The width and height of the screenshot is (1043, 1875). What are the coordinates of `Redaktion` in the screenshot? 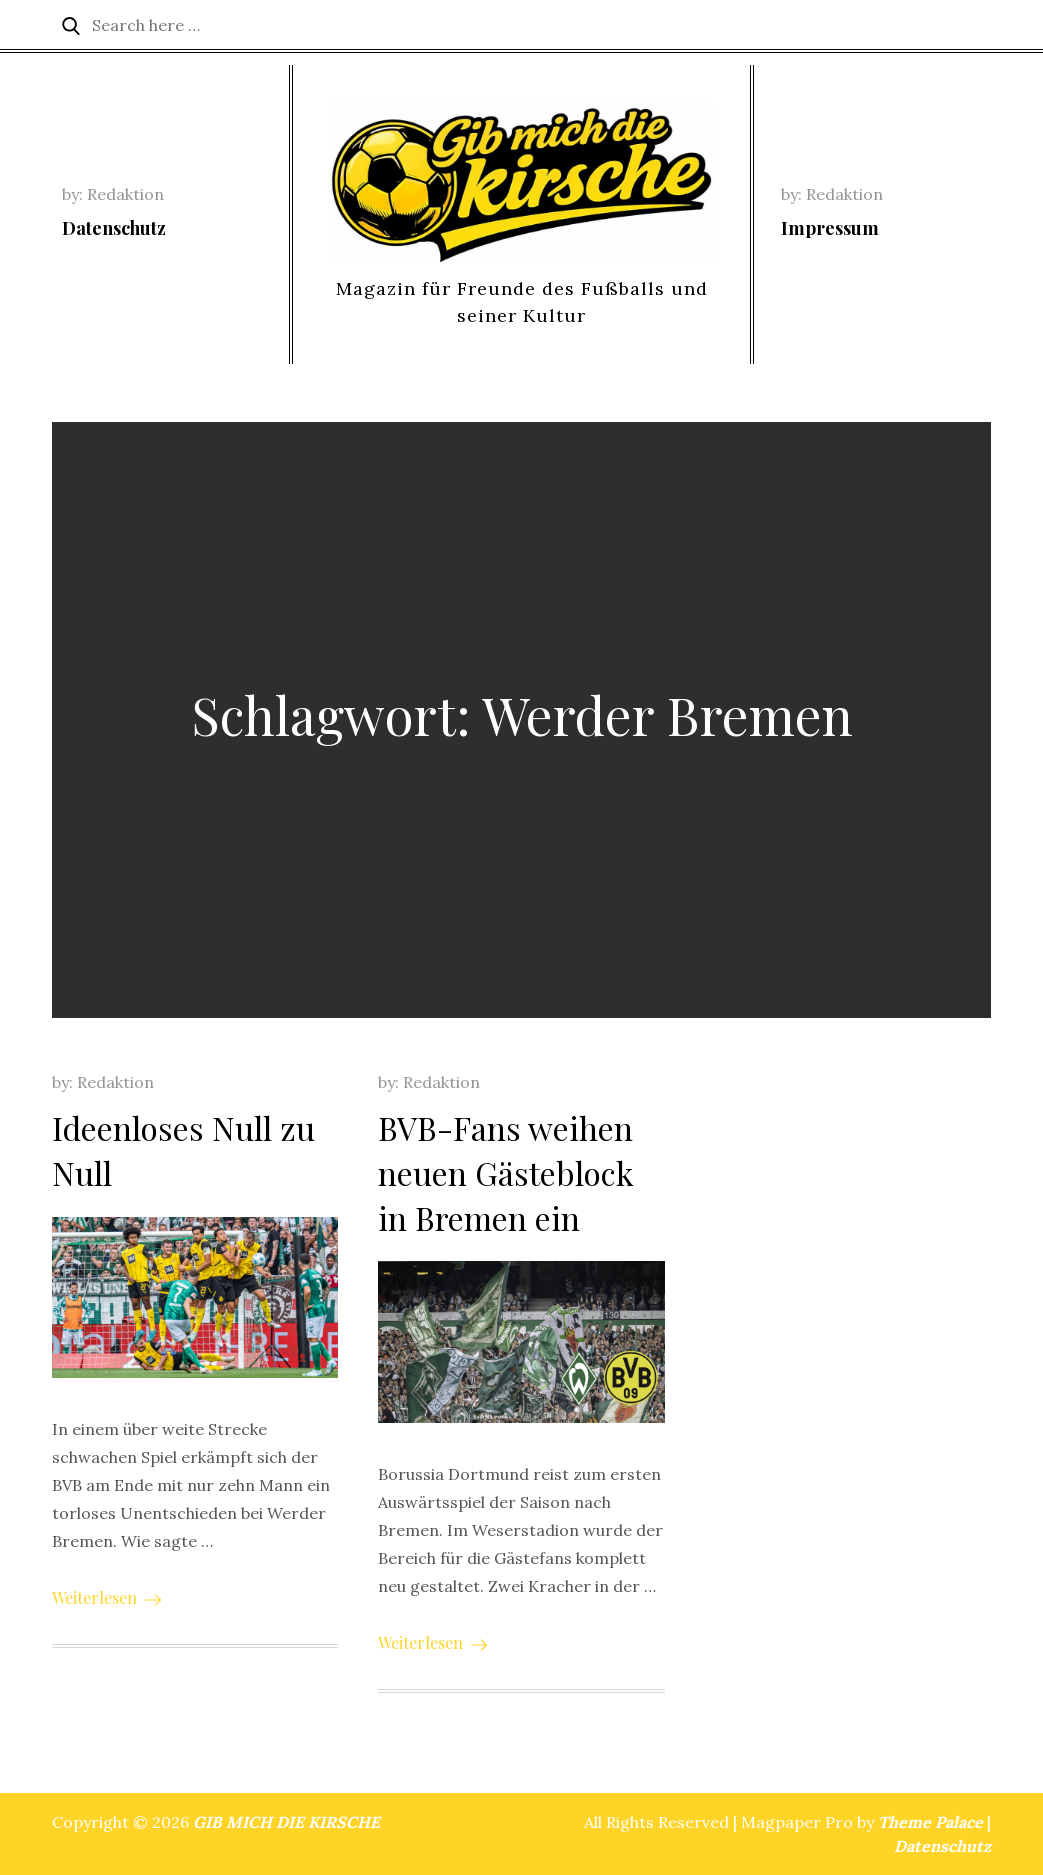 It's located at (125, 194).